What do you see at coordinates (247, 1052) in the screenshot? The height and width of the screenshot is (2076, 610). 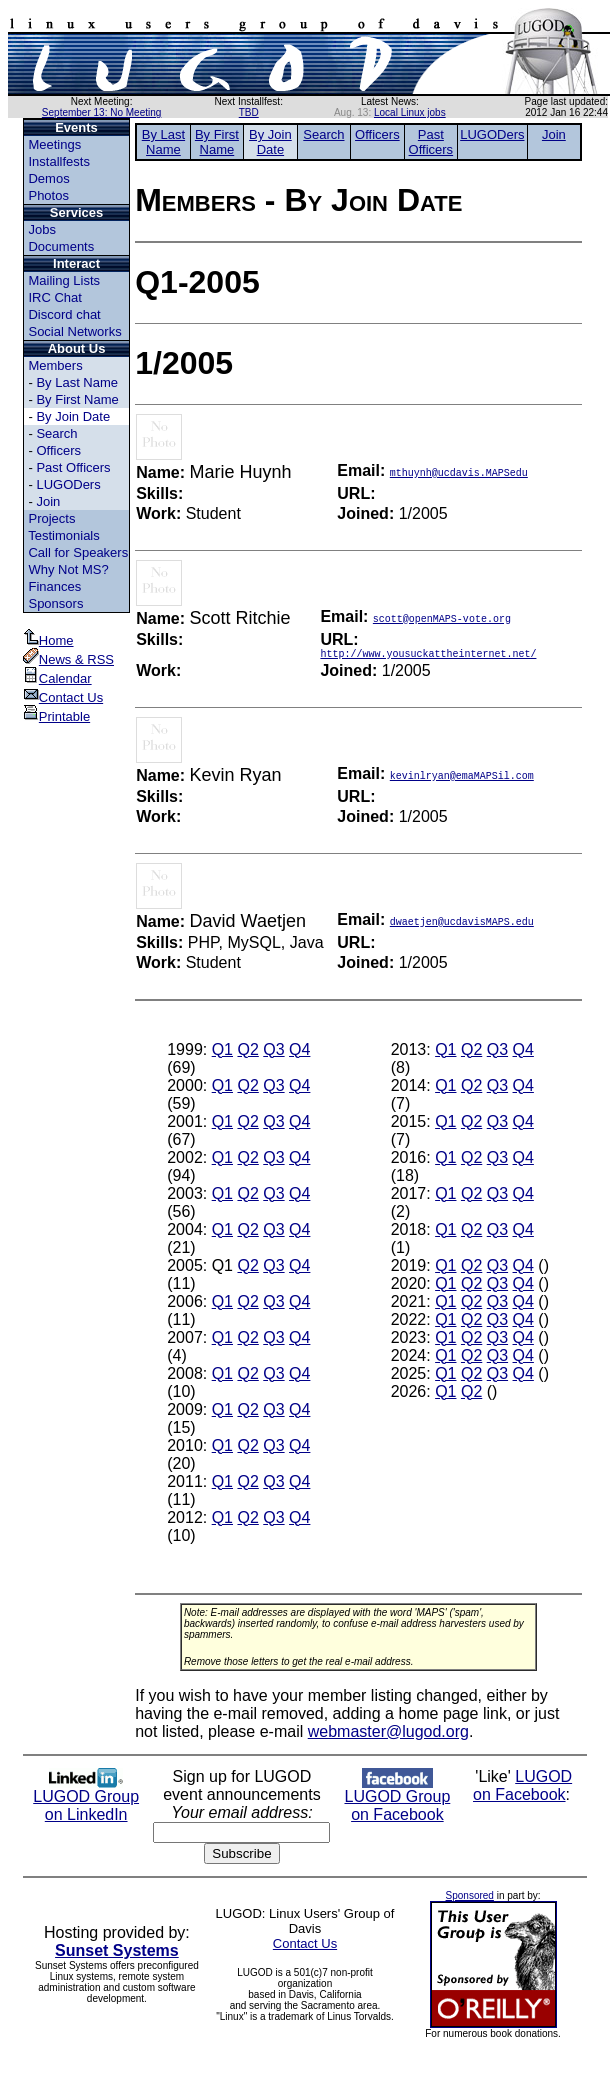 I see `Q2` at bounding box center [247, 1052].